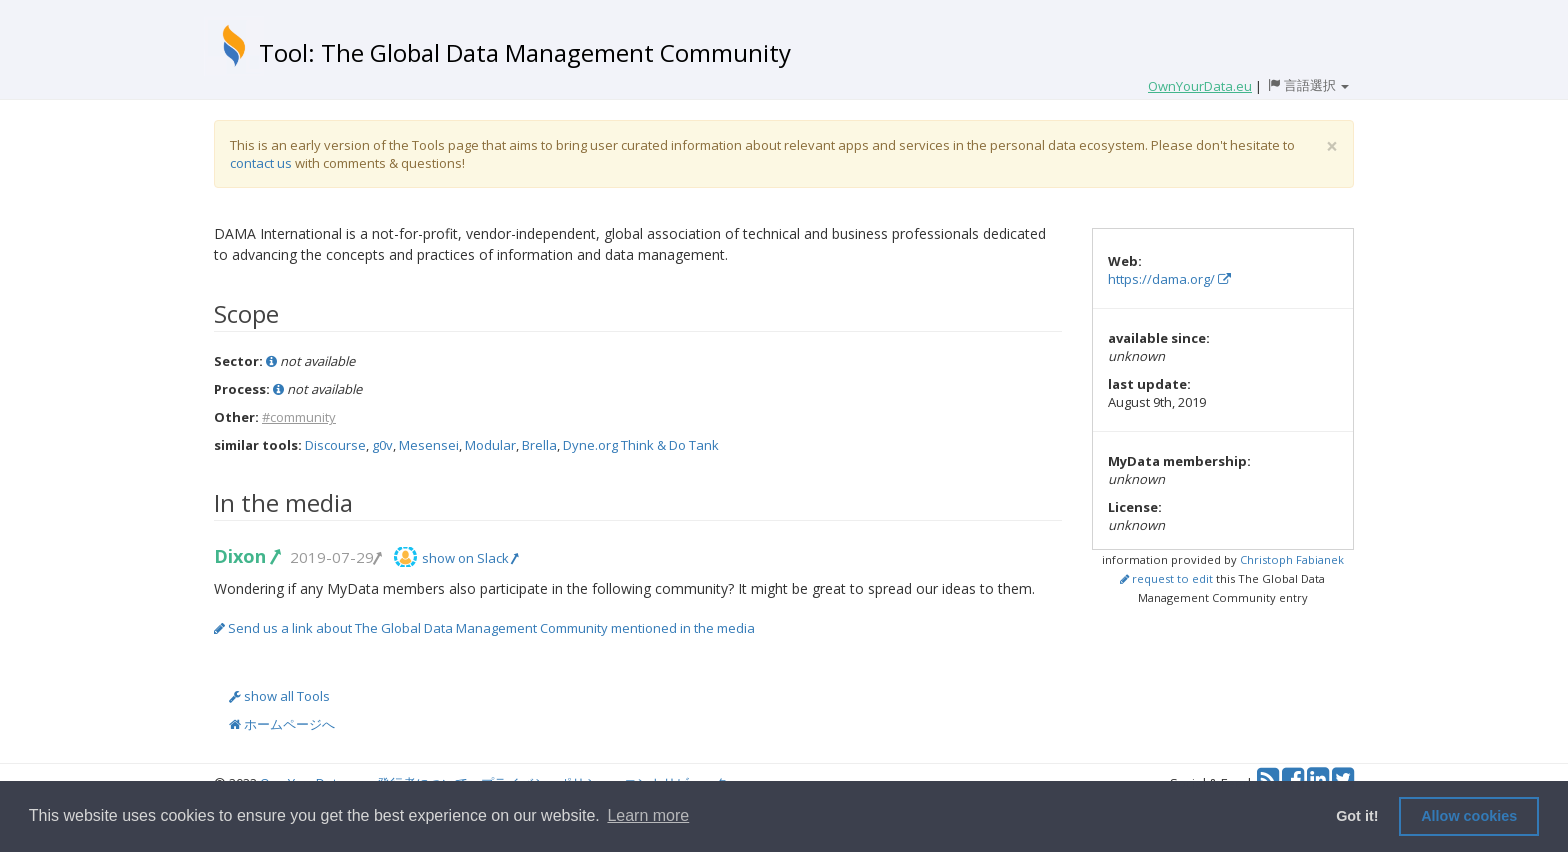 The height and width of the screenshot is (852, 1568). What do you see at coordinates (490, 445) in the screenshot?
I see `Modular` at bounding box center [490, 445].